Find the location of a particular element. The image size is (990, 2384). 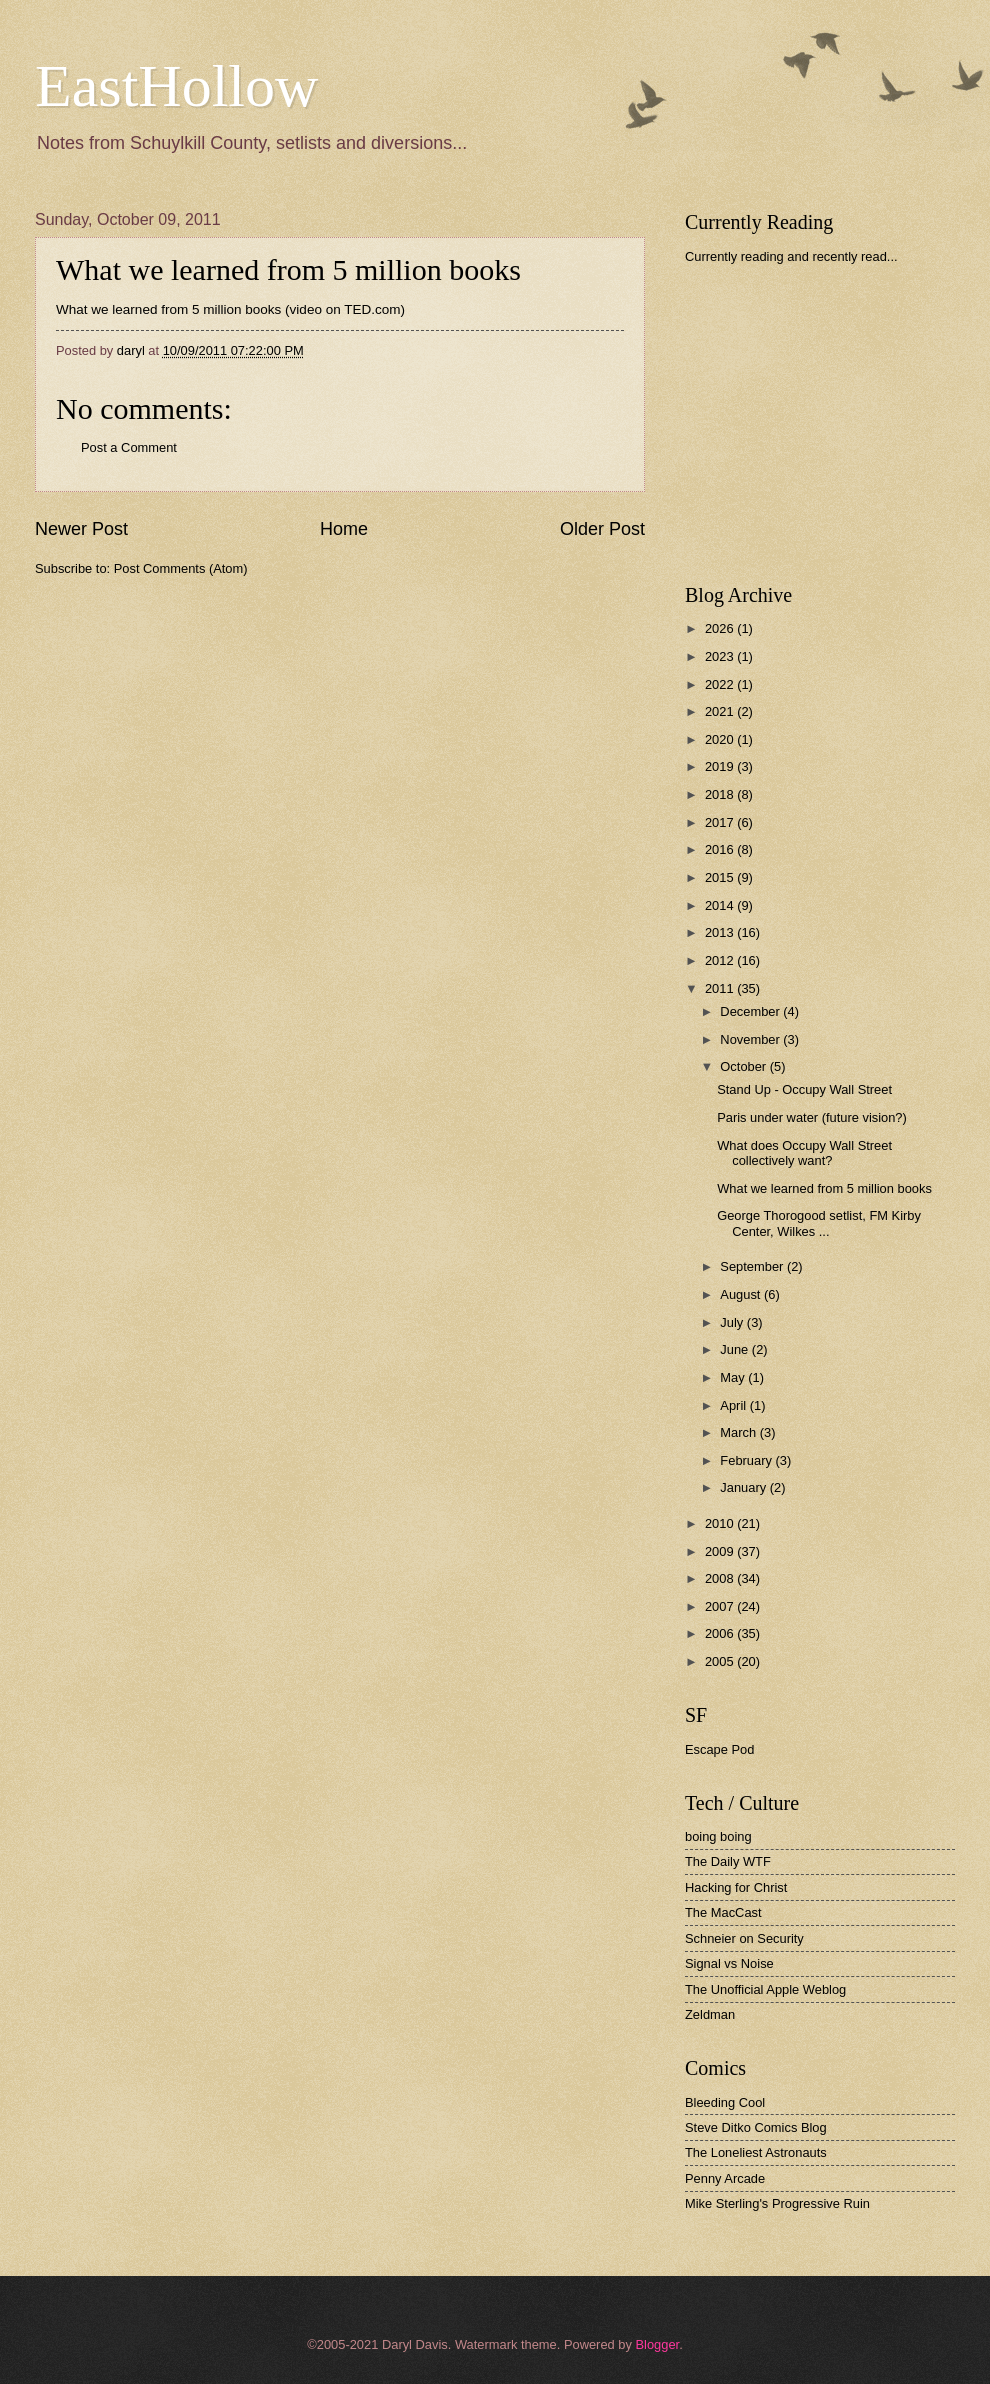

[Advertisement] is located at coordinates (835, 424).